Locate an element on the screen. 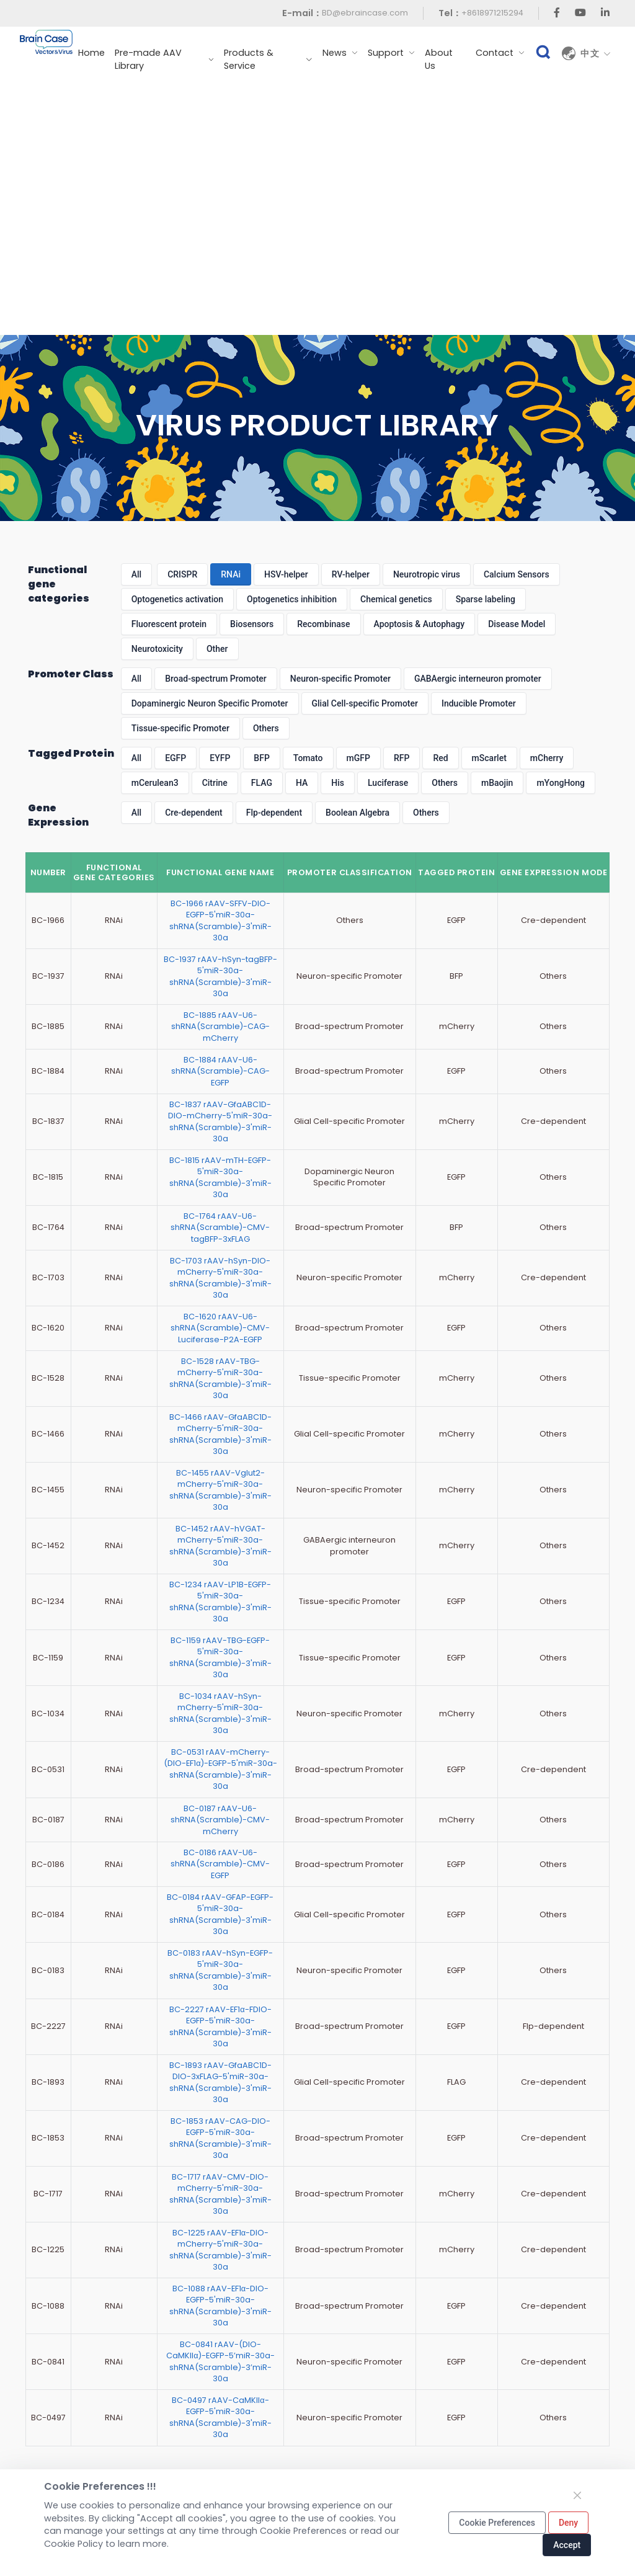 The image size is (635, 2576). Citrine is located at coordinates (215, 783).